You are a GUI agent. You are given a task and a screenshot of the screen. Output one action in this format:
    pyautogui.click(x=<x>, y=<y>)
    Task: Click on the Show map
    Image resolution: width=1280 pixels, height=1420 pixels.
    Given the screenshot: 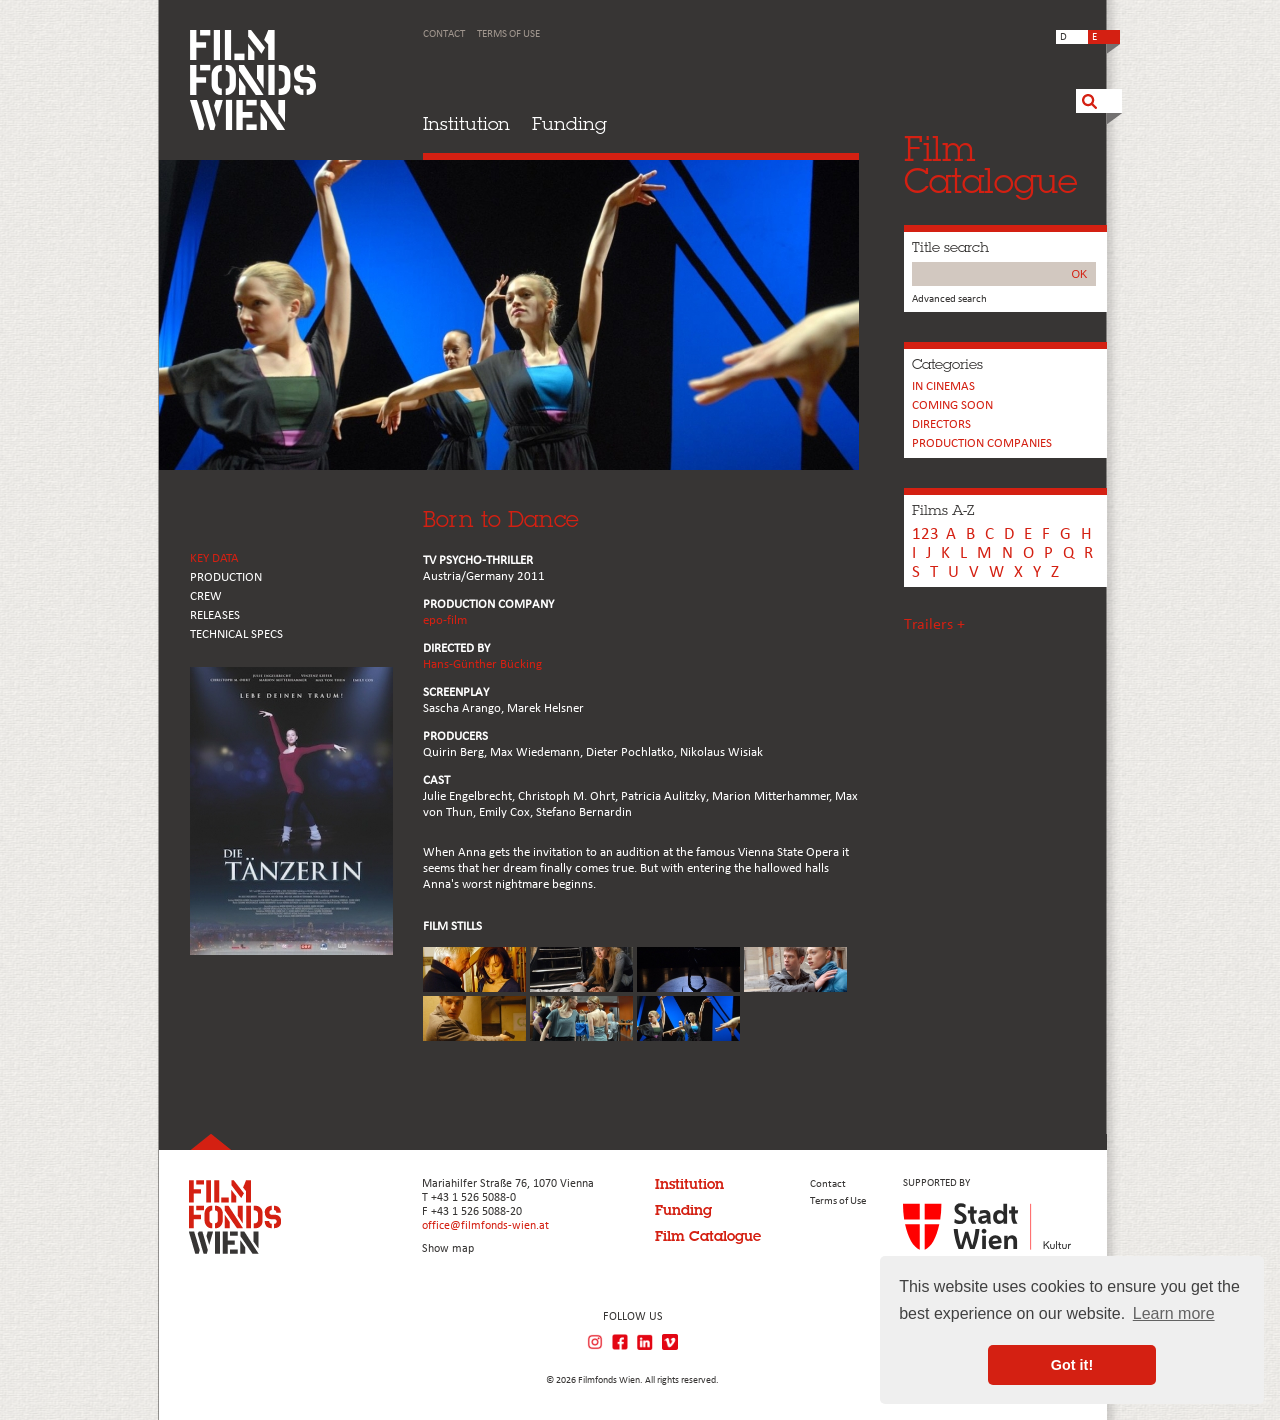 What is the action you would take?
    pyautogui.click(x=448, y=1249)
    